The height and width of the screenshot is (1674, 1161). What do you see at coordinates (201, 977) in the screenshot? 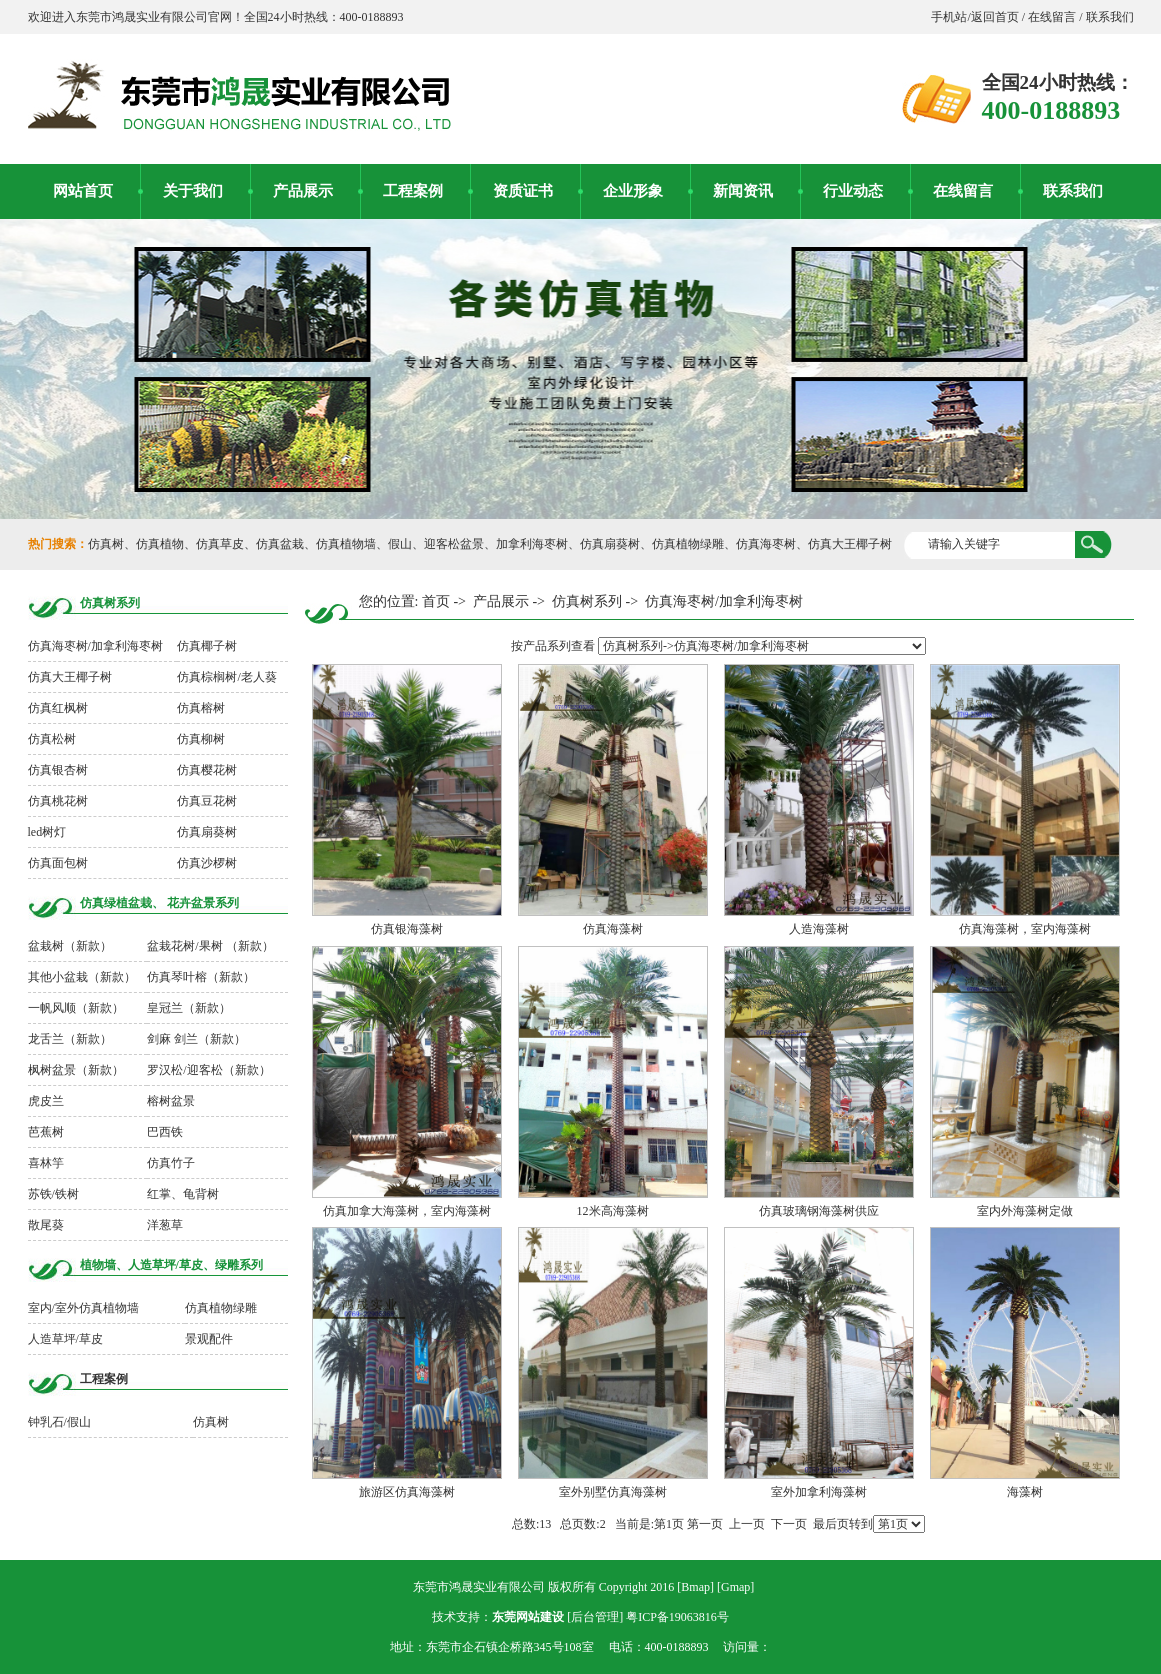
I see `仿真琴叶榕（新款）` at bounding box center [201, 977].